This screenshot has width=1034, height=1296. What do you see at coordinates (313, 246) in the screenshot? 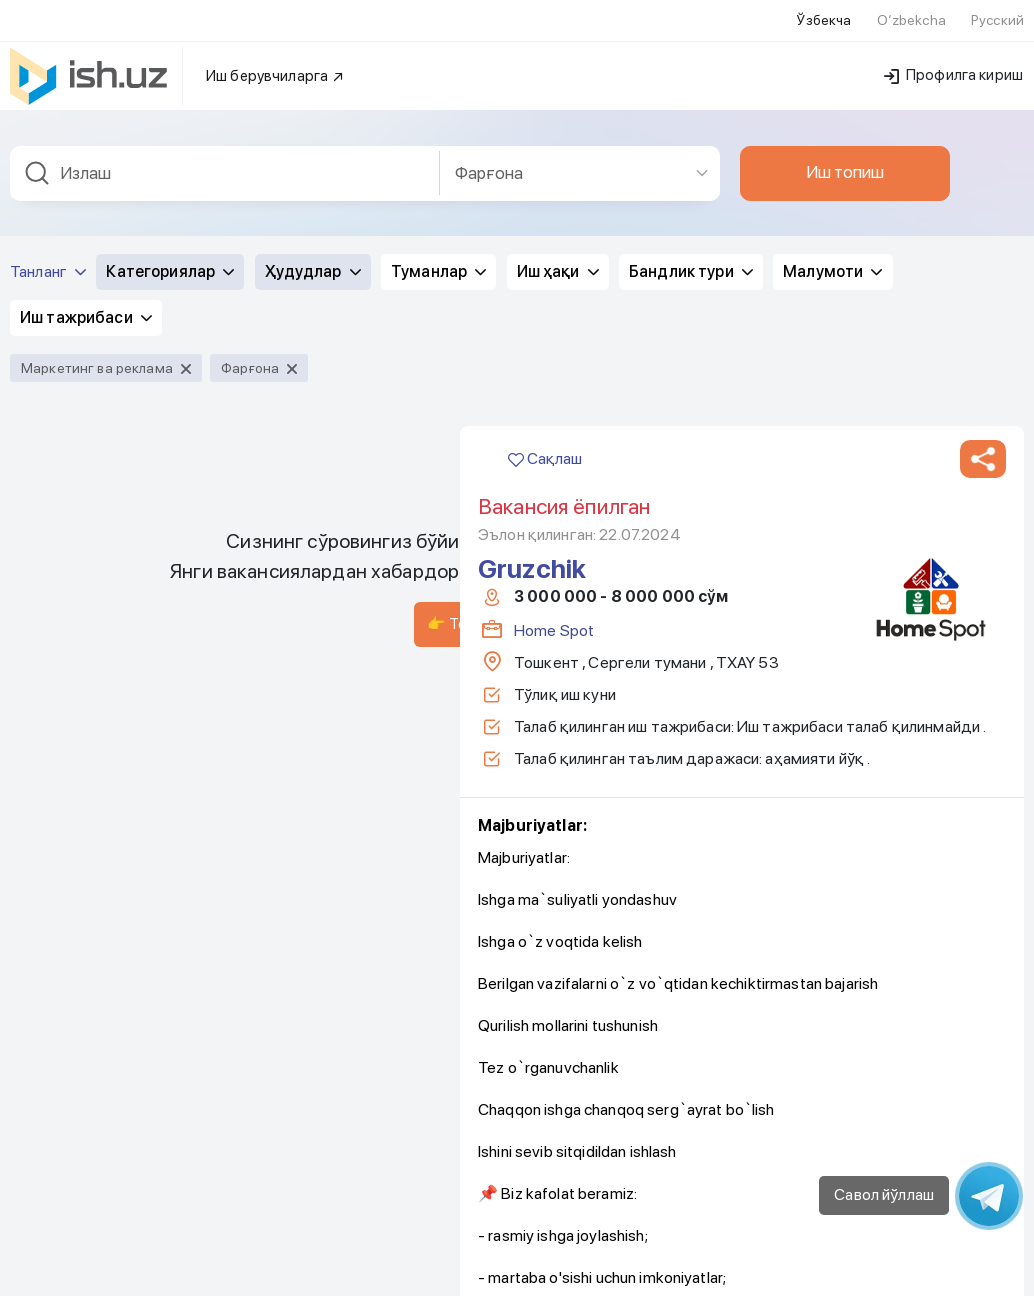
I see `Ҳудудлар [button]` at bounding box center [313, 246].